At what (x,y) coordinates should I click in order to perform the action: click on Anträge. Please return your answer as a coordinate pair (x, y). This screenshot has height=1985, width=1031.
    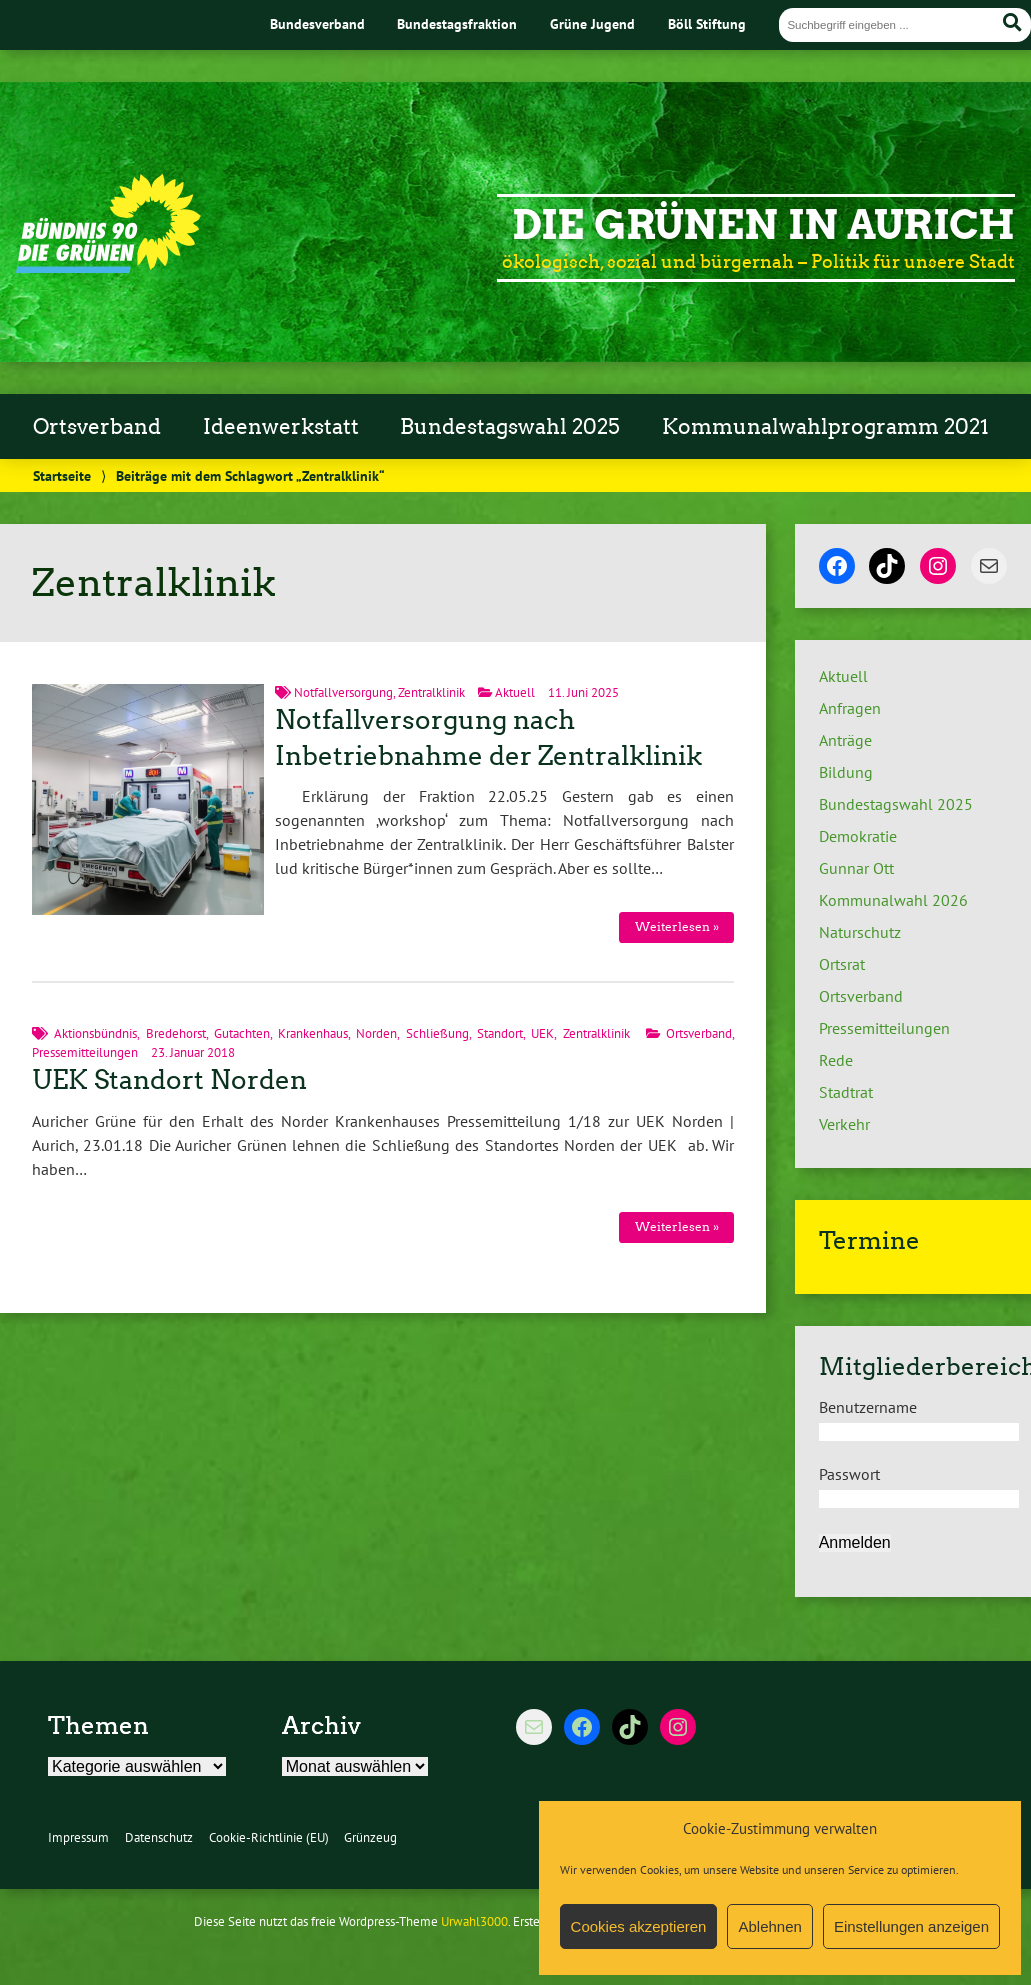
    Looking at the image, I should click on (845, 740).